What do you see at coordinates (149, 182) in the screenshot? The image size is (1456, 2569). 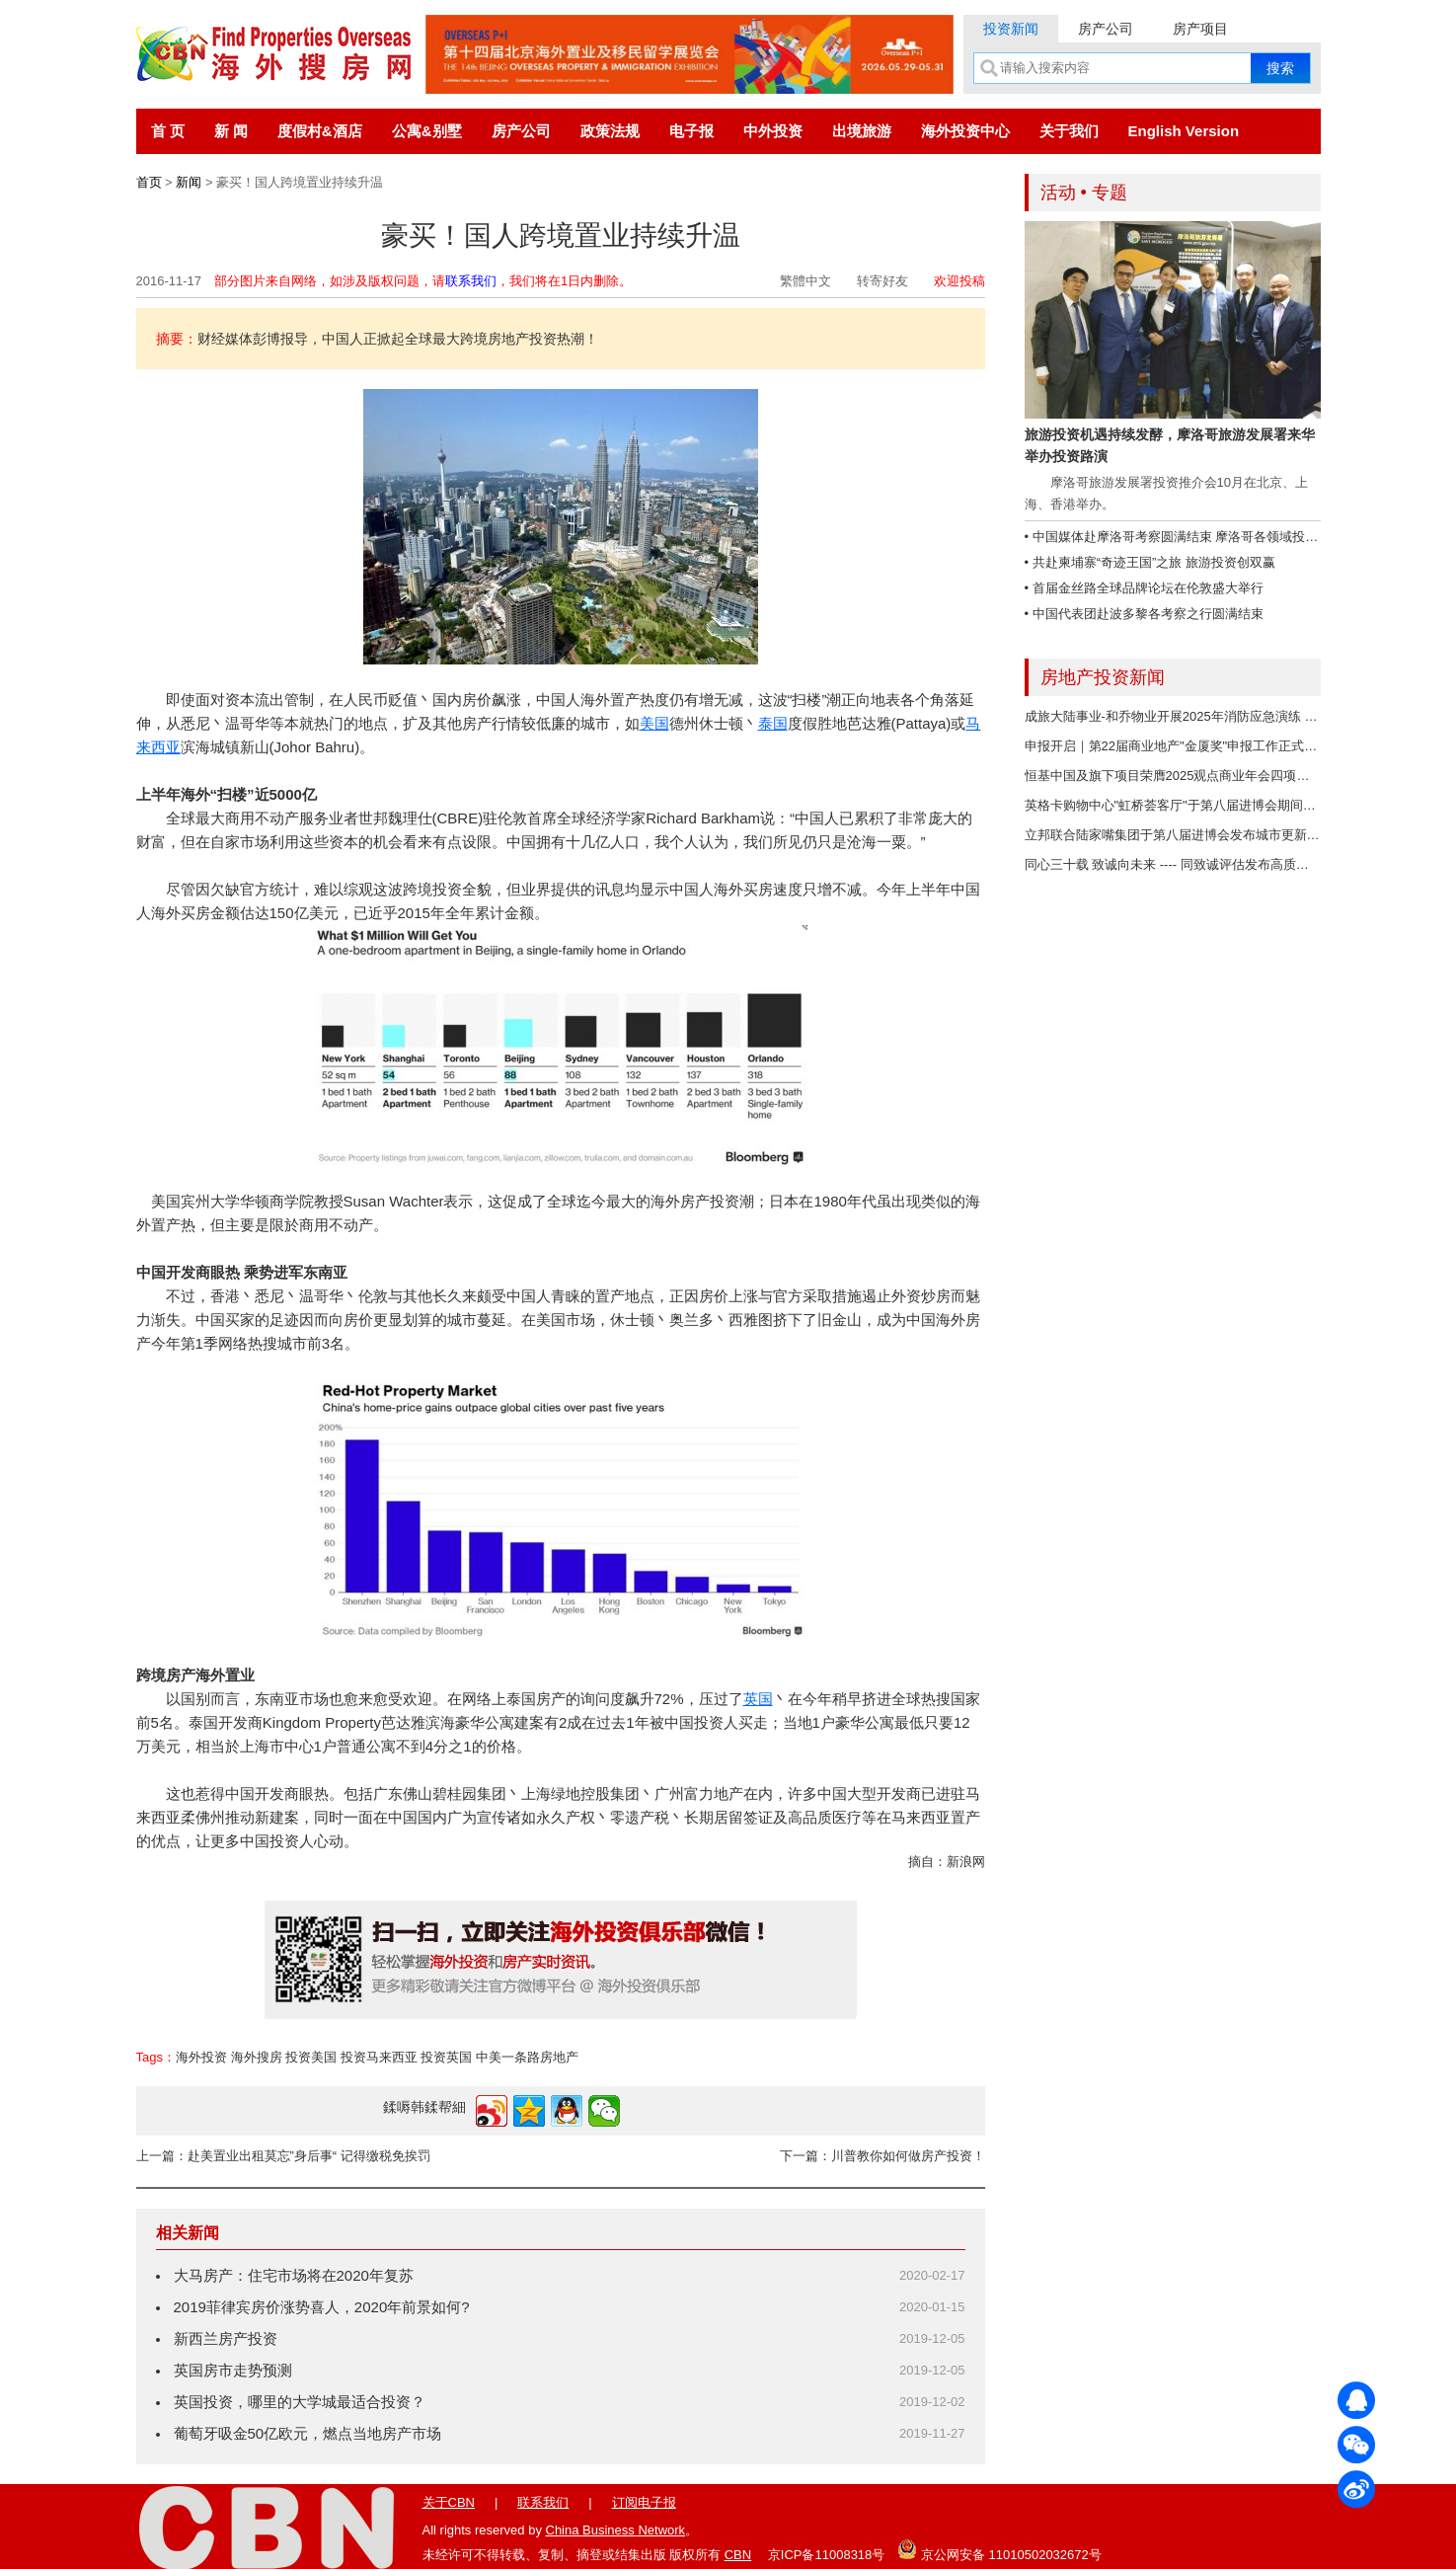 I see `首页` at bounding box center [149, 182].